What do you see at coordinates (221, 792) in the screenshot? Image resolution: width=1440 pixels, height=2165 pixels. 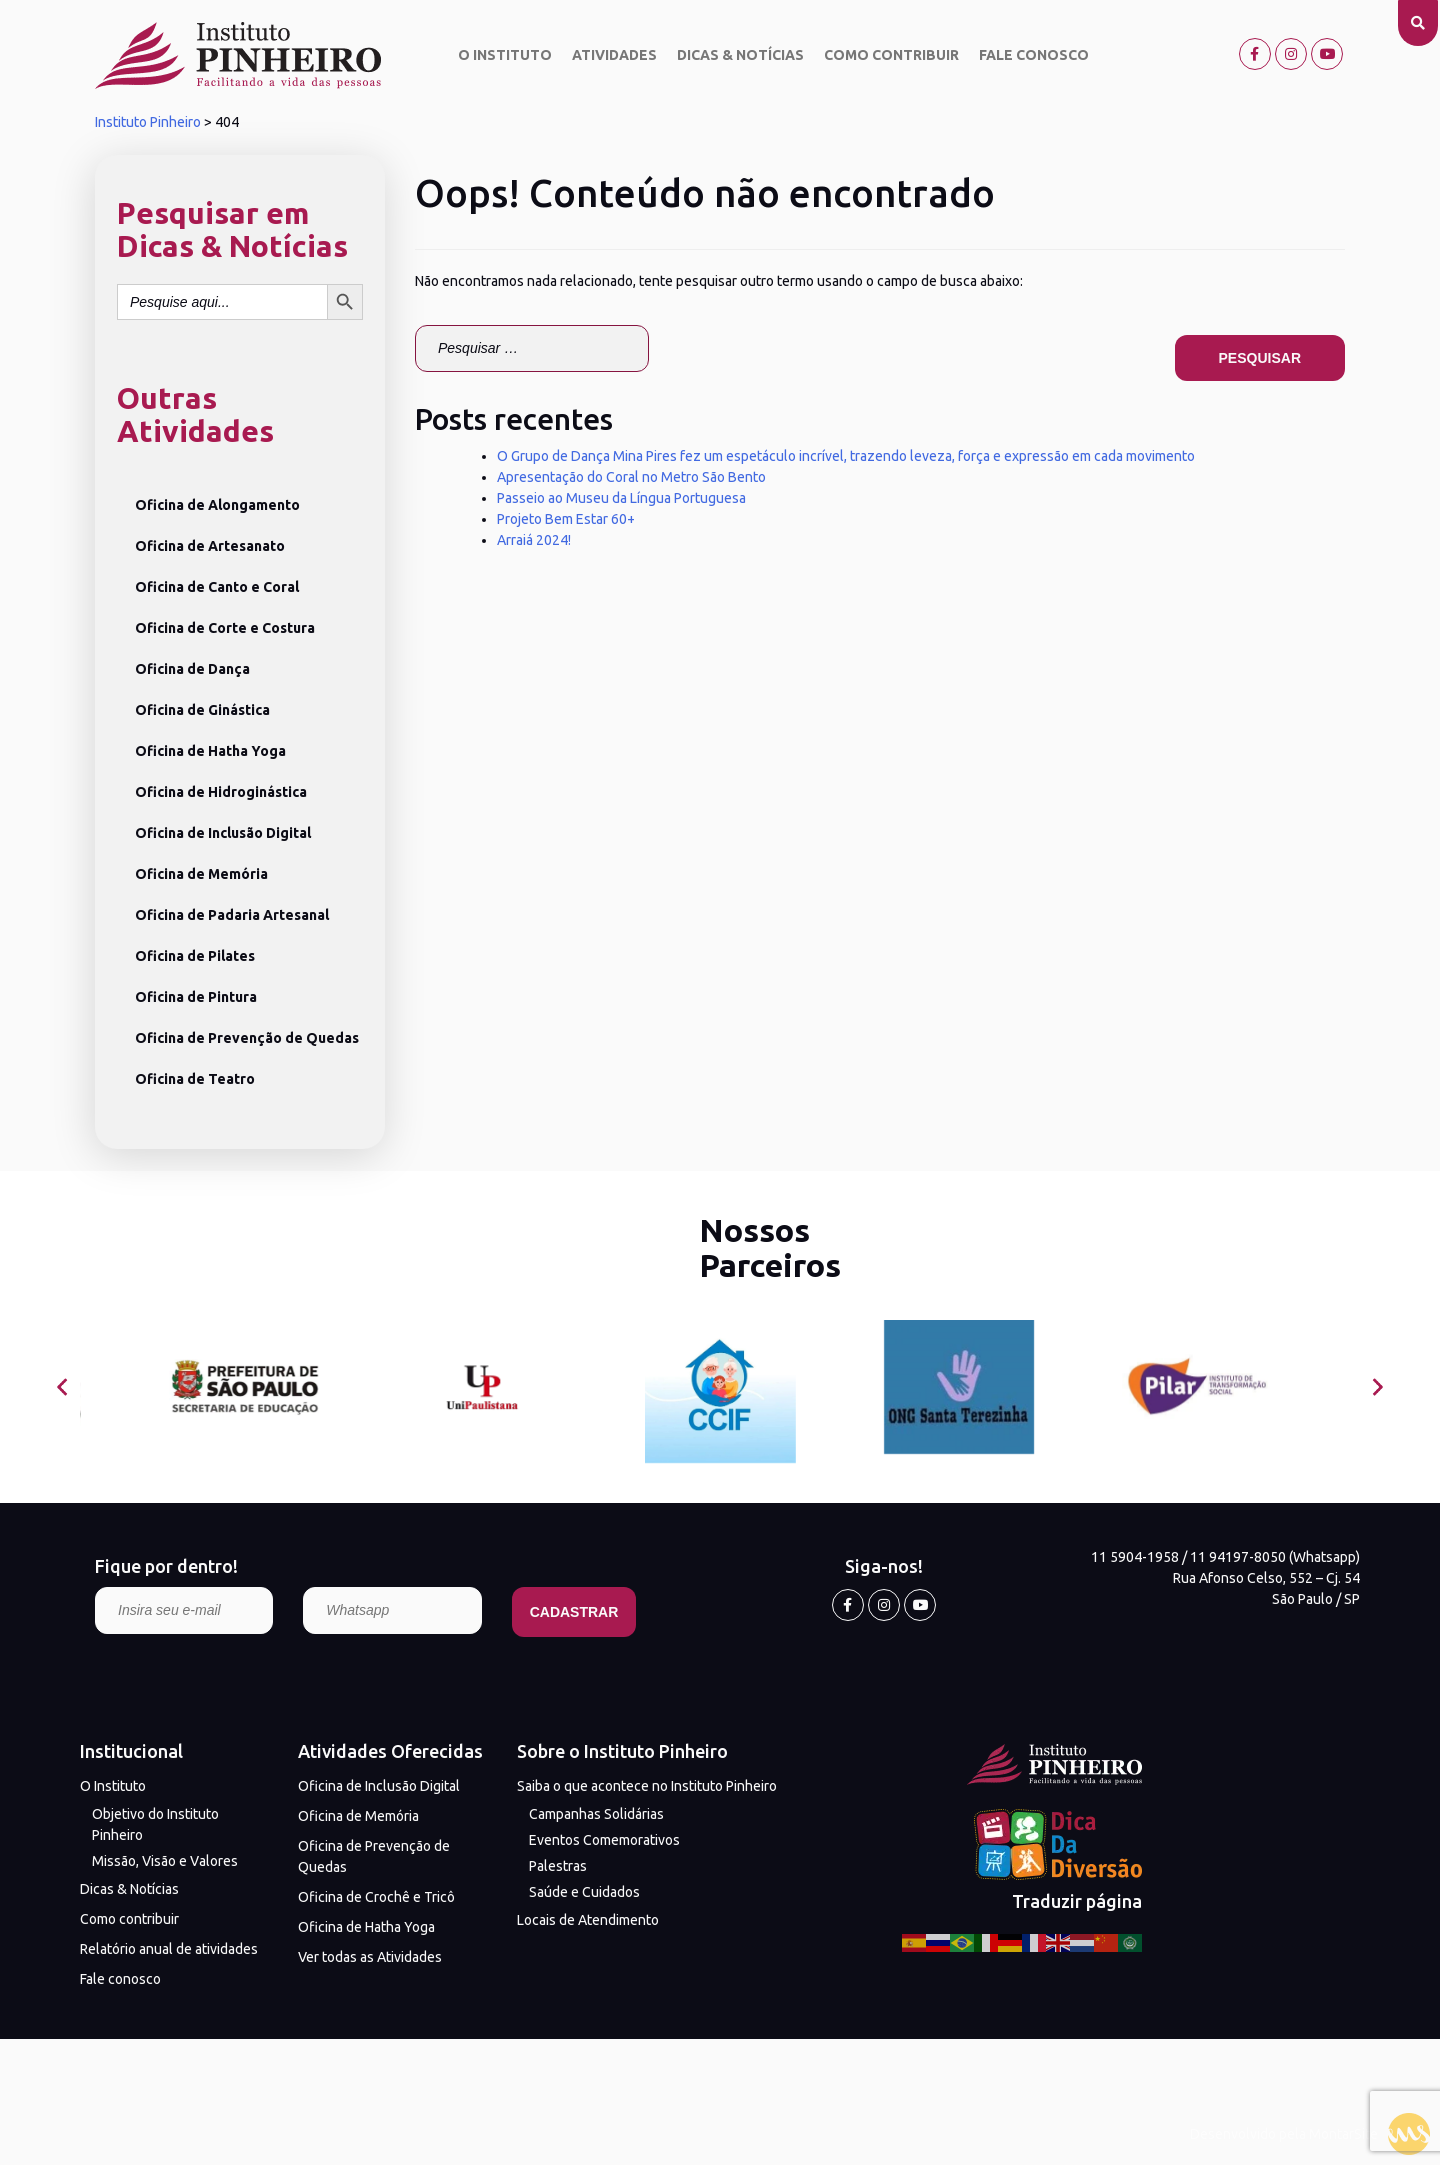 I see `Oficina de Hidroginástica` at bounding box center [221, 792].